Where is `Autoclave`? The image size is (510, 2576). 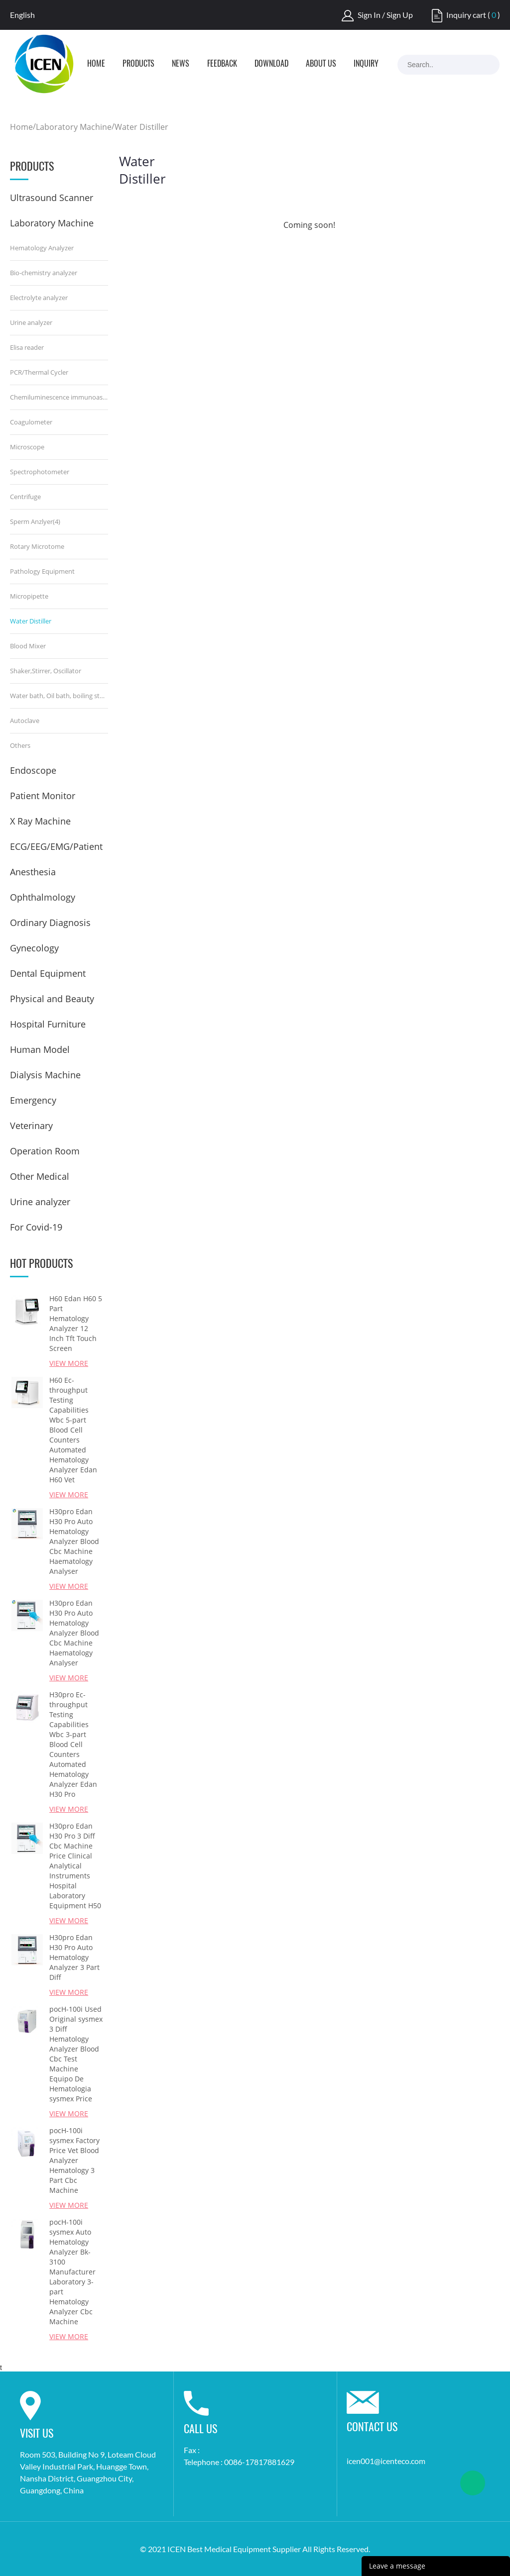
Autoclave is located at coordinates (24, 720).